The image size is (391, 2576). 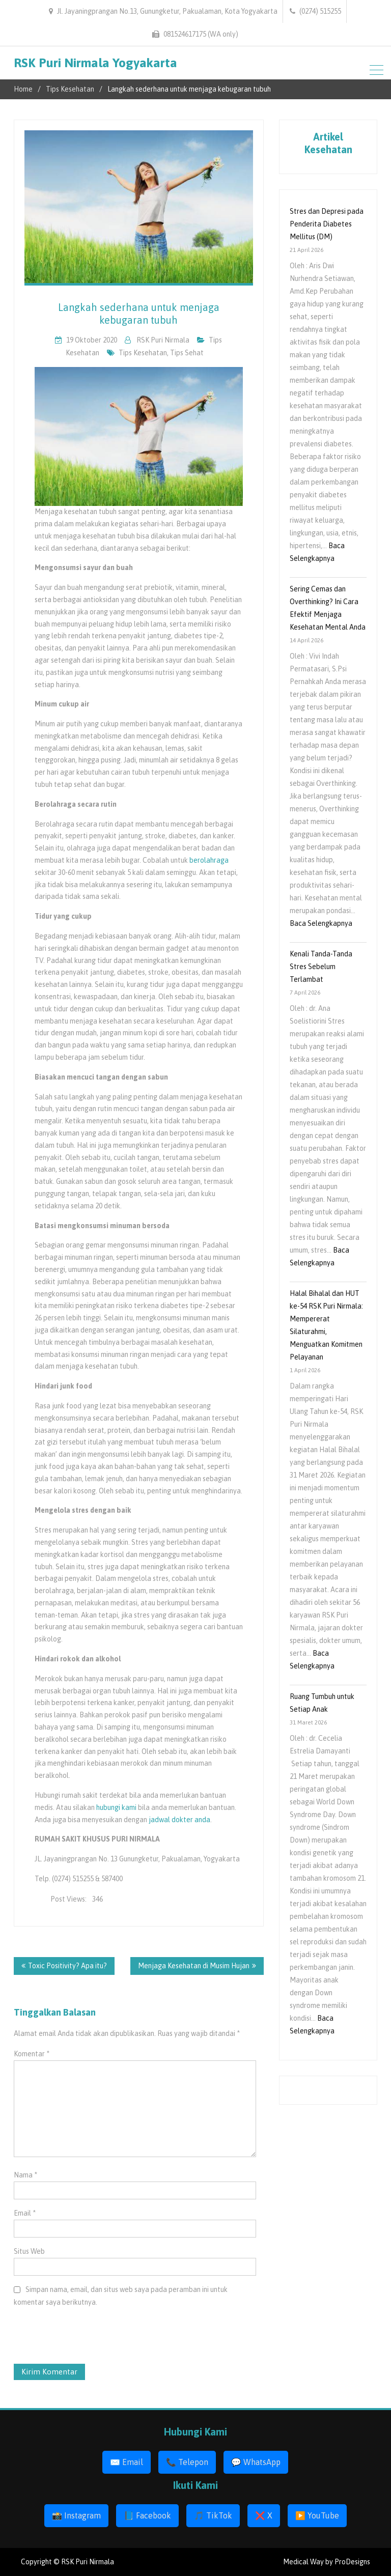 What do you see at coordinates (29, 2251) in the screenshot?
I see `Situs Web` at bounding box center [29, 2251].